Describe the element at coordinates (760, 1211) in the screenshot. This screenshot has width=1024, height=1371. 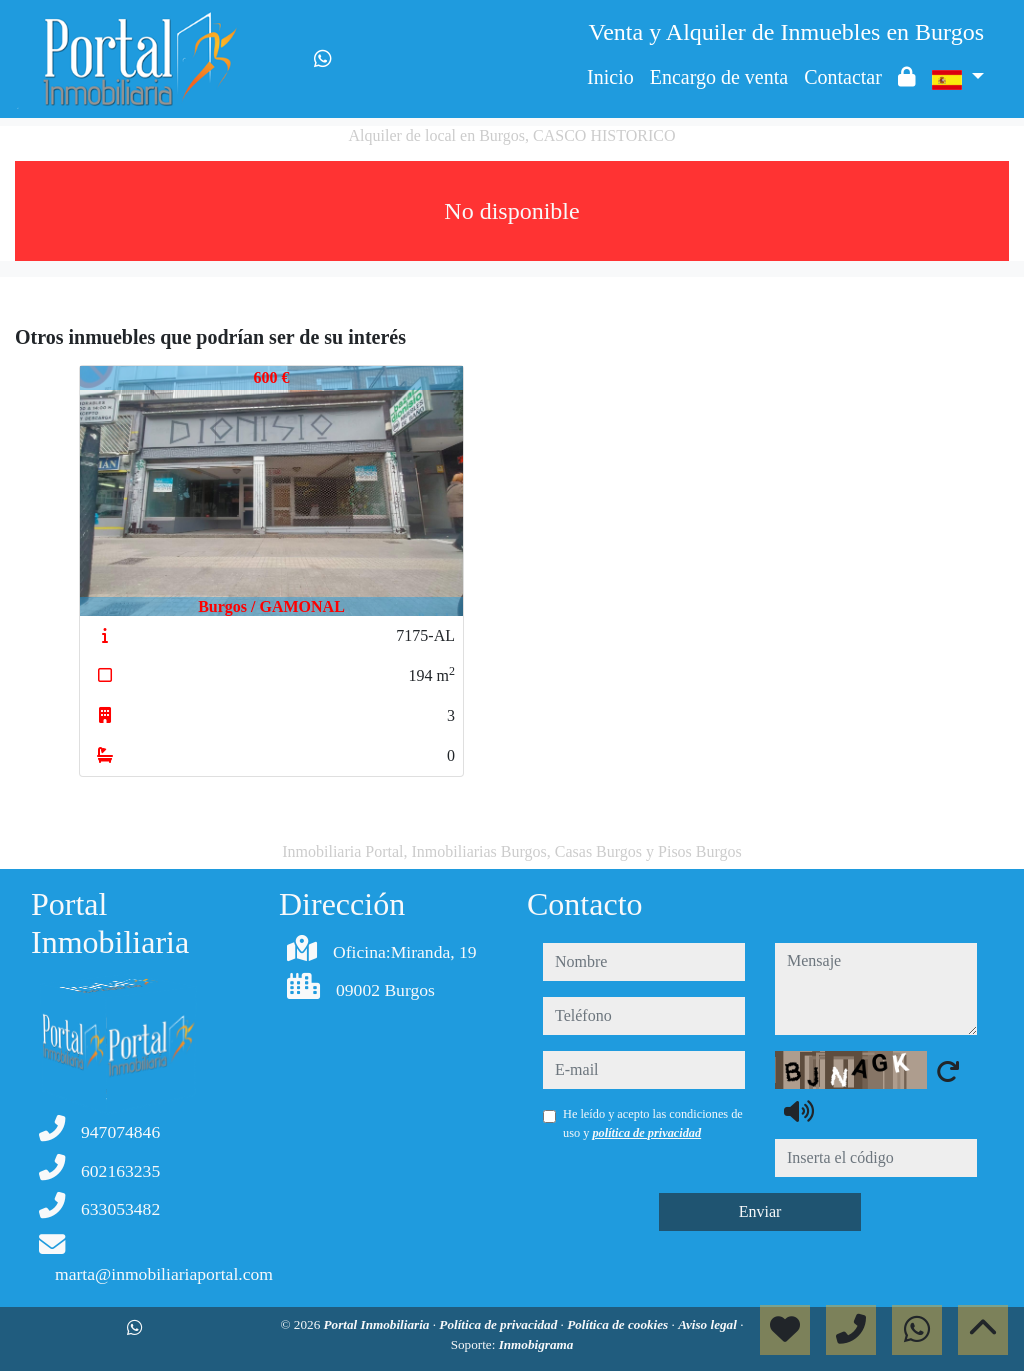
I see `Enviar` at that location.